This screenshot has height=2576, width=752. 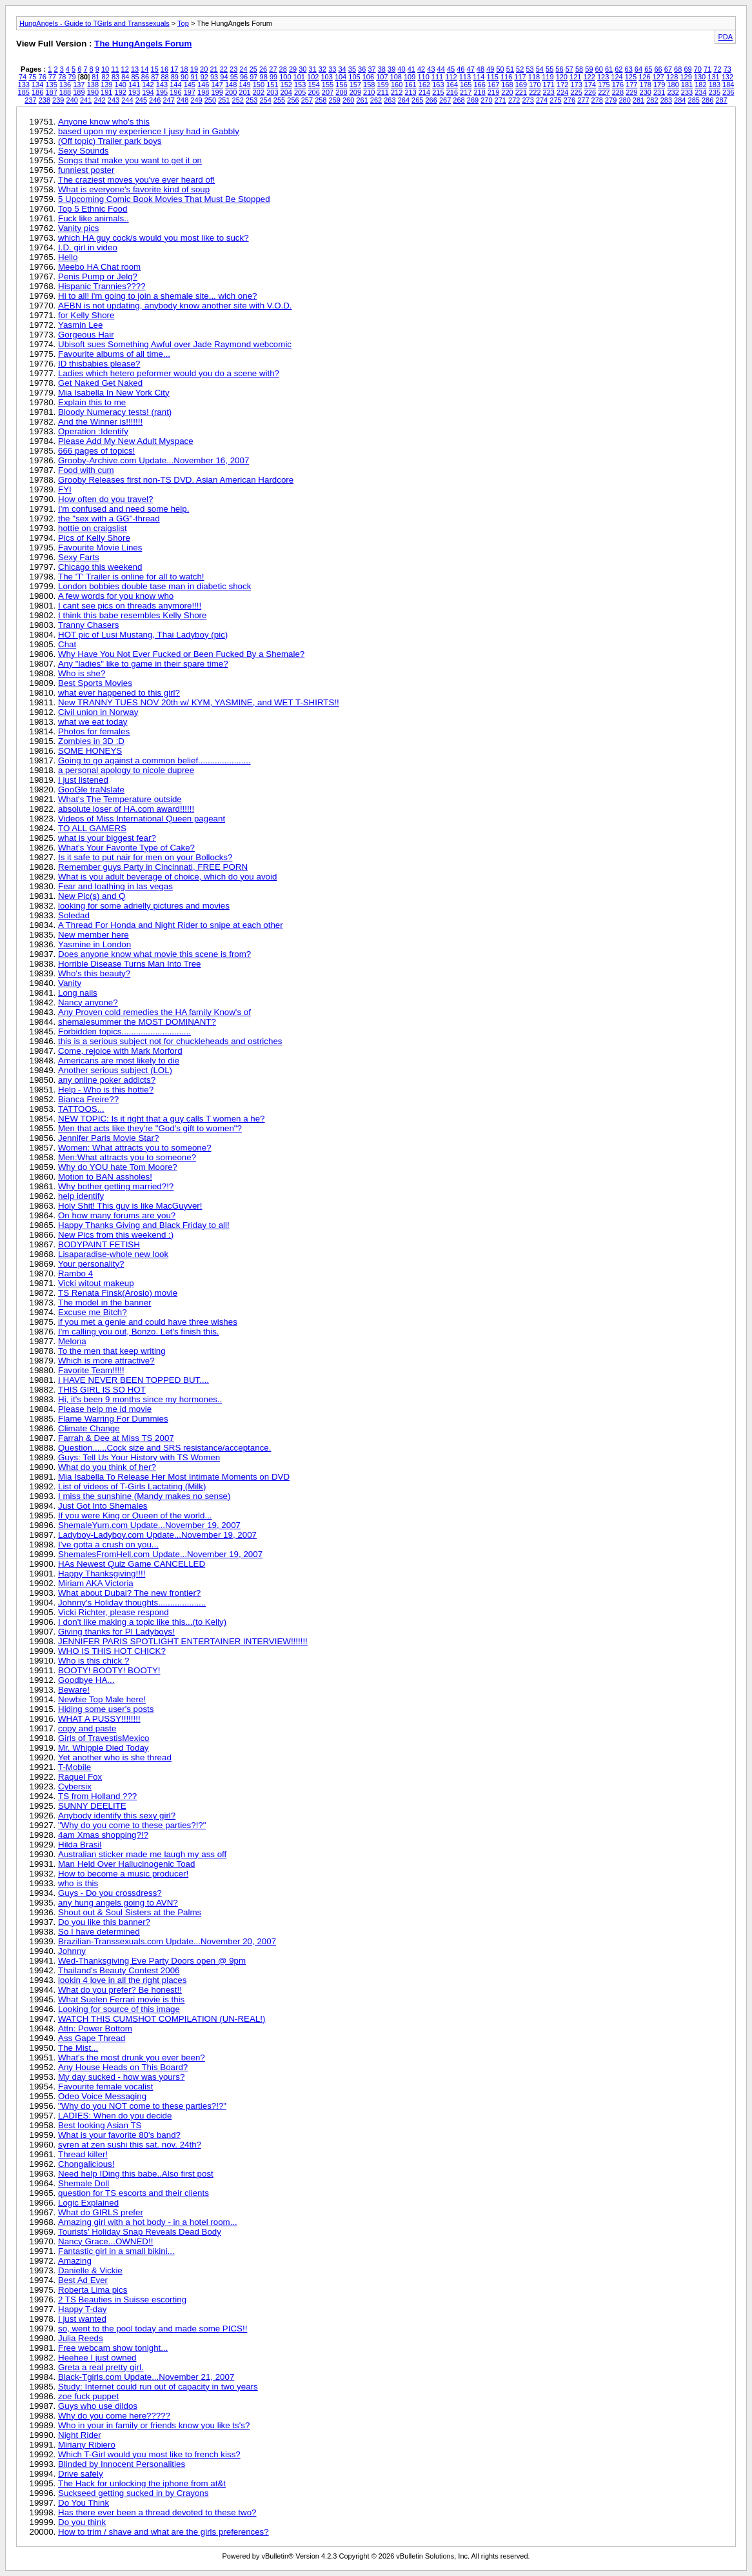 What do you see at coordinates (110, 1893) in the screenshot?
I see `Guys - Do you crossdress?` at bounding box center [110, 1893].